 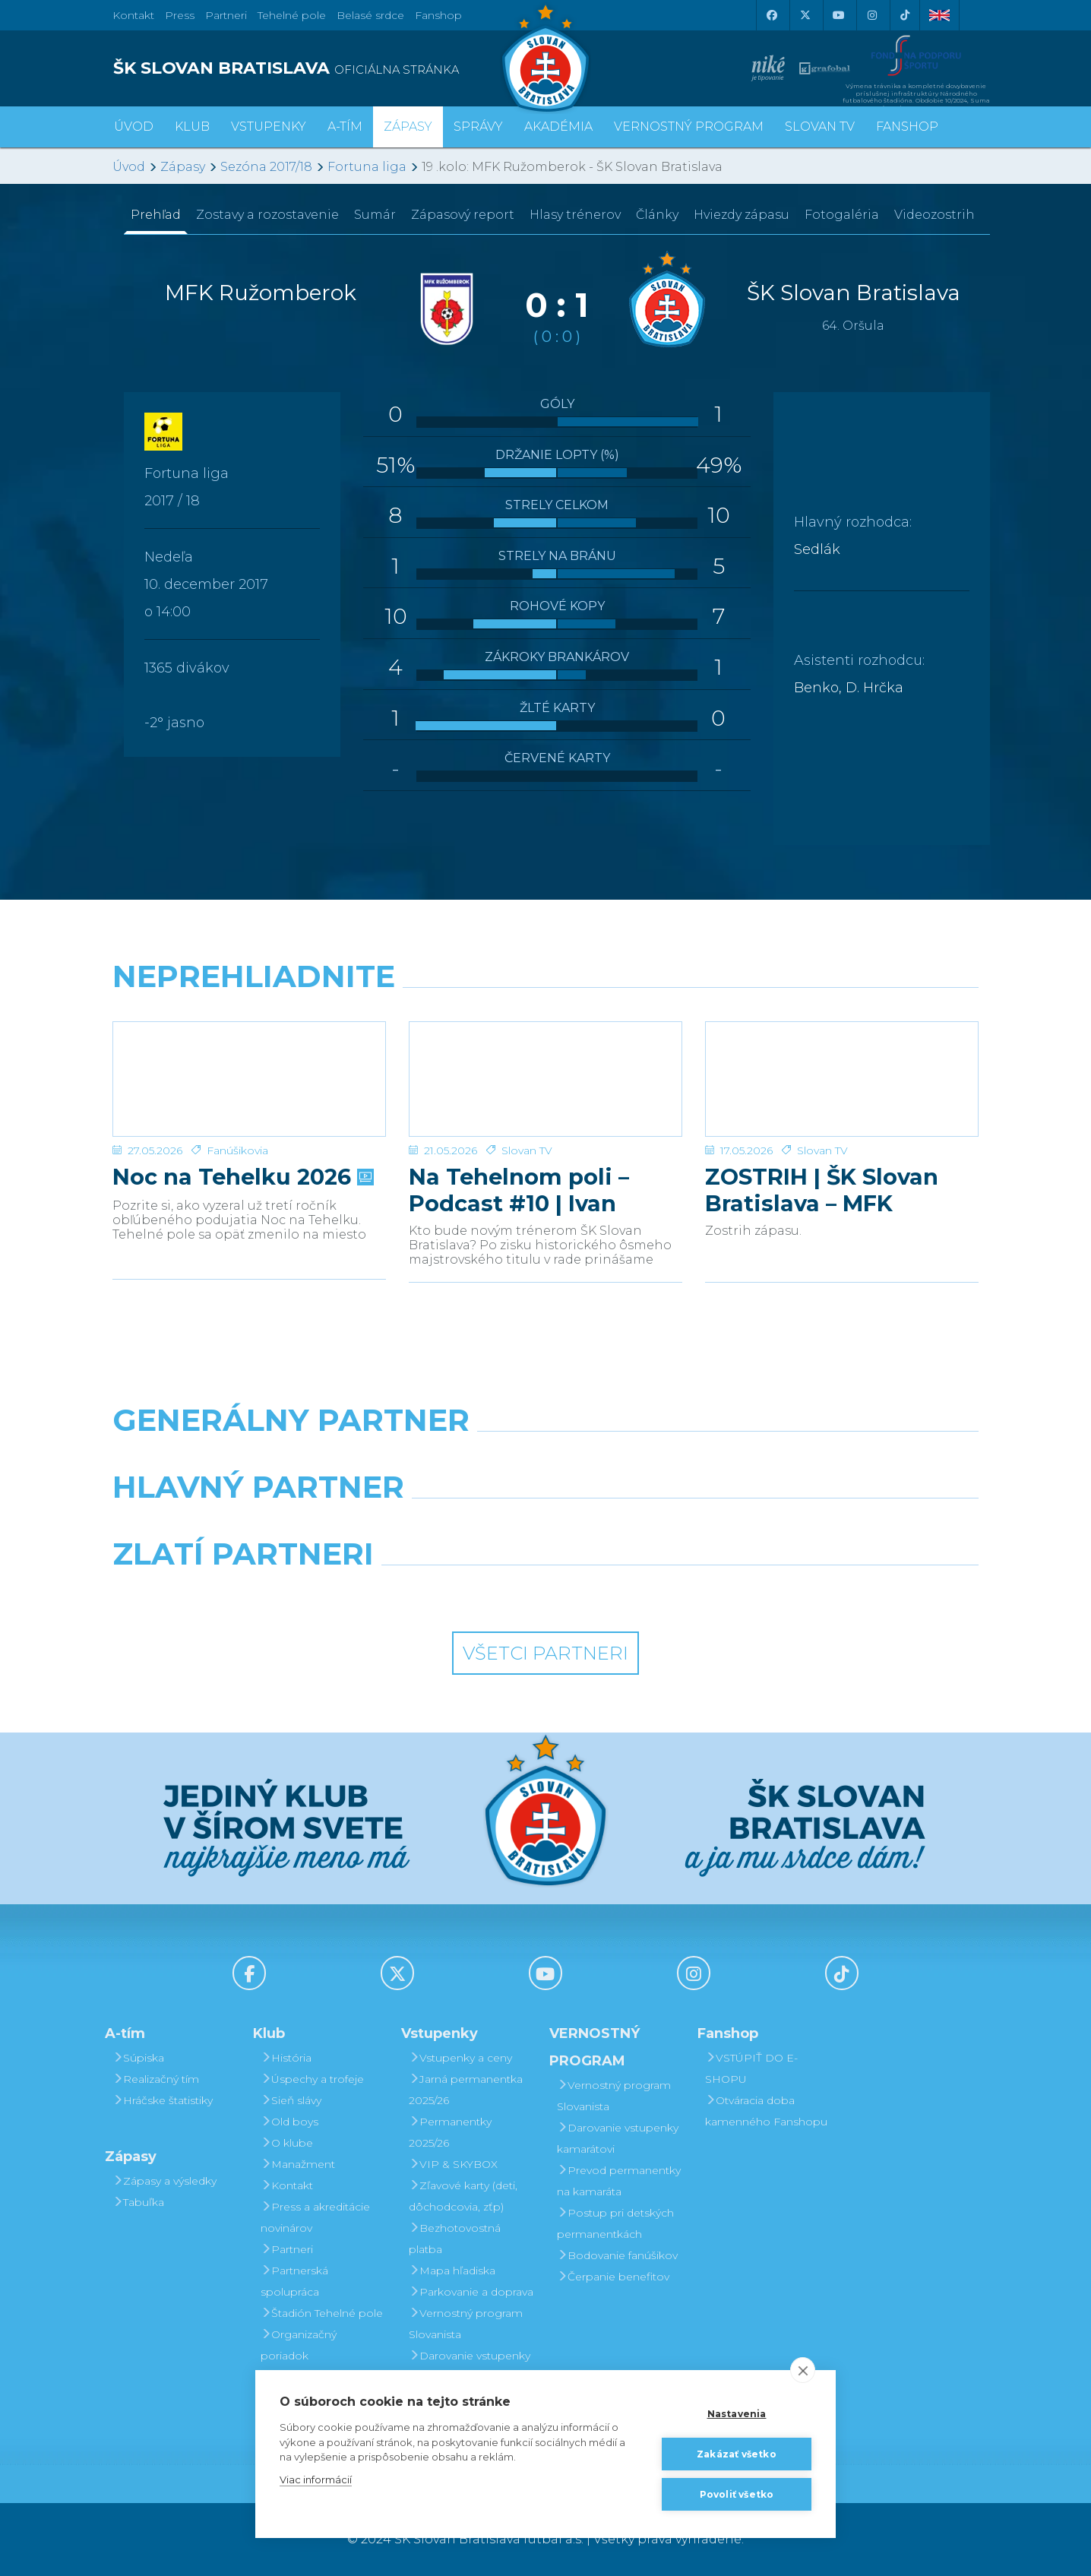 What do you see at coordinates (737, 2494) in the screenshot?
I see `Povoliť všetko` at bounding box center [737, 2494].